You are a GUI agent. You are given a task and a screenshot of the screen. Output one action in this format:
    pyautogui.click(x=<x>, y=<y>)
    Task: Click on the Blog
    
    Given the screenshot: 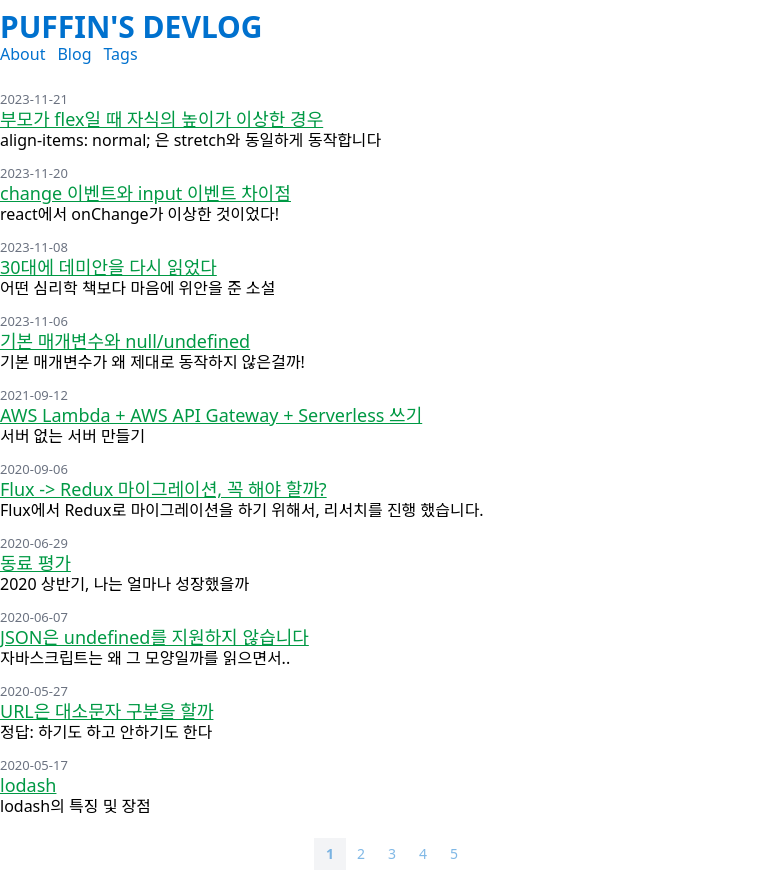 What is the action you would take?
    pyautogui.click(x=74, y=54)
    